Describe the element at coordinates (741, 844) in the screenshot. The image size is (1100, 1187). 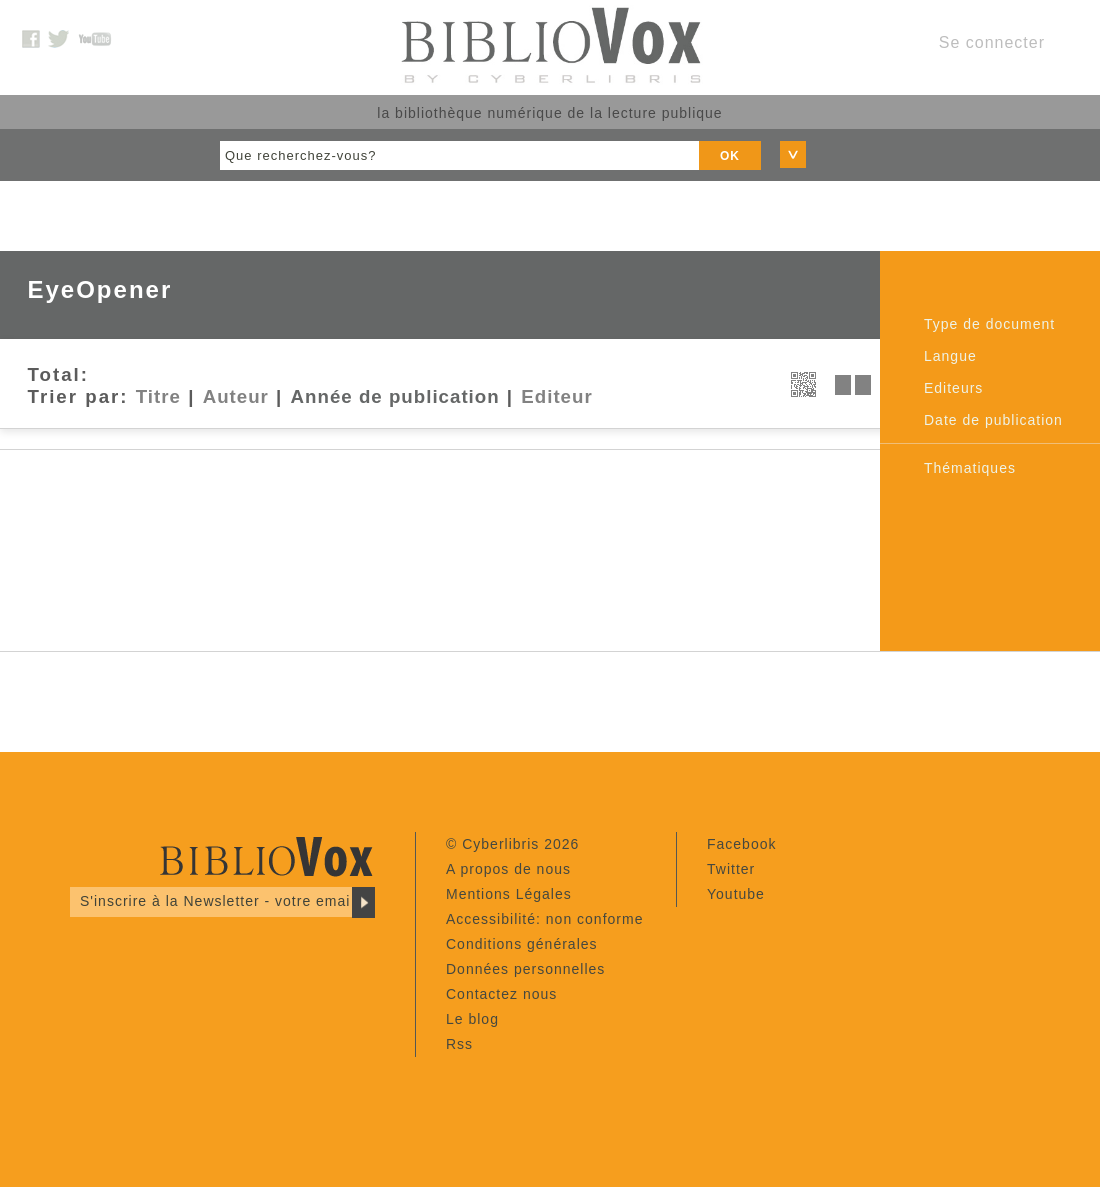
I see `Facebook` at that location.